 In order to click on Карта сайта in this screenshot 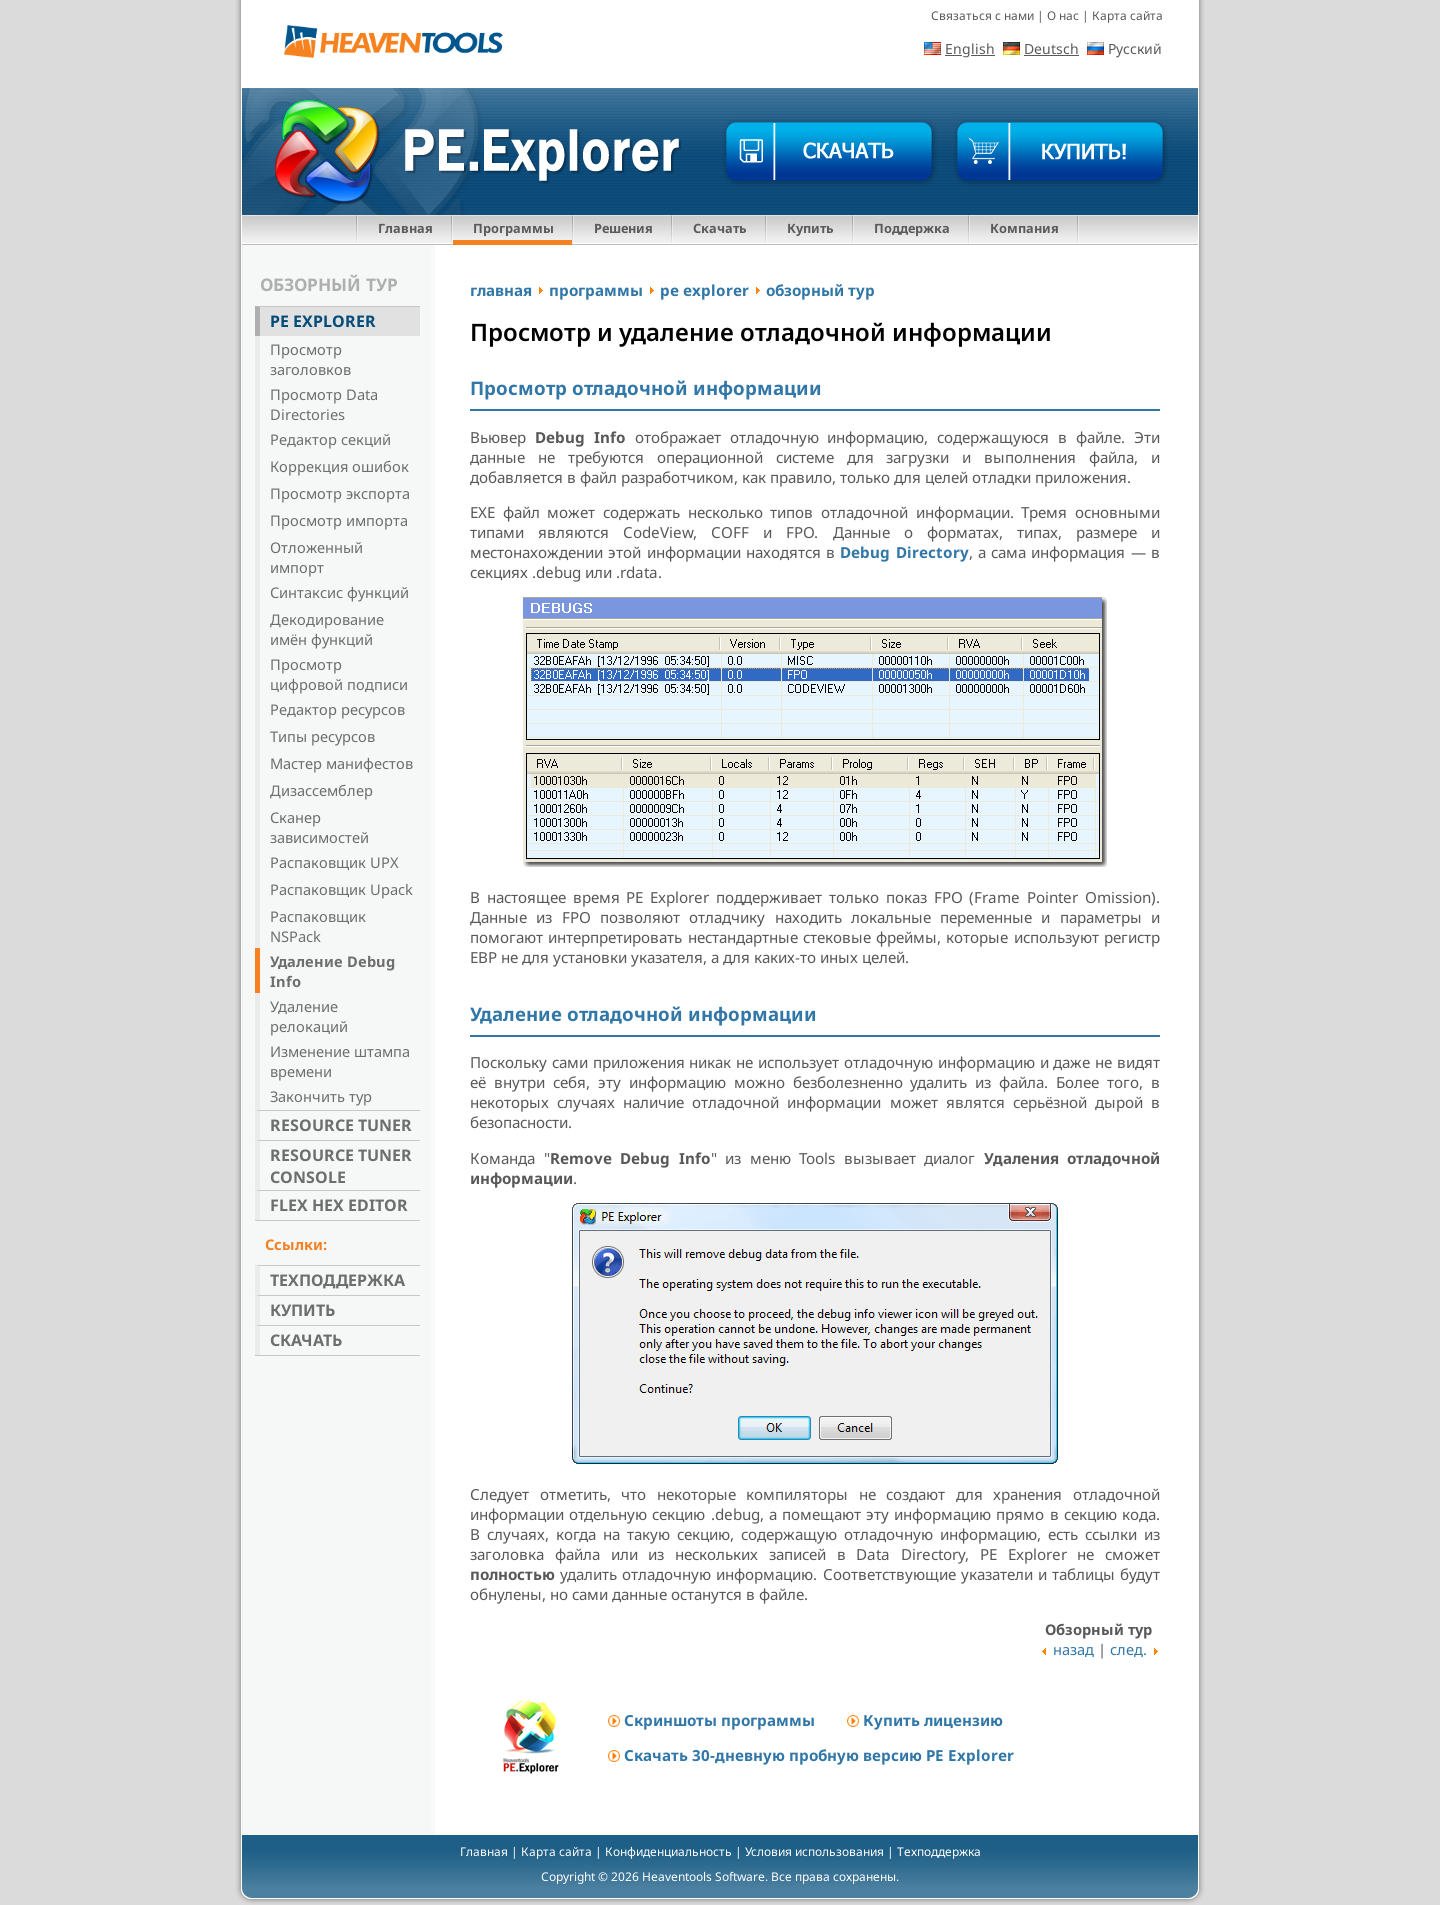, I will do `click(1127, 15)`.